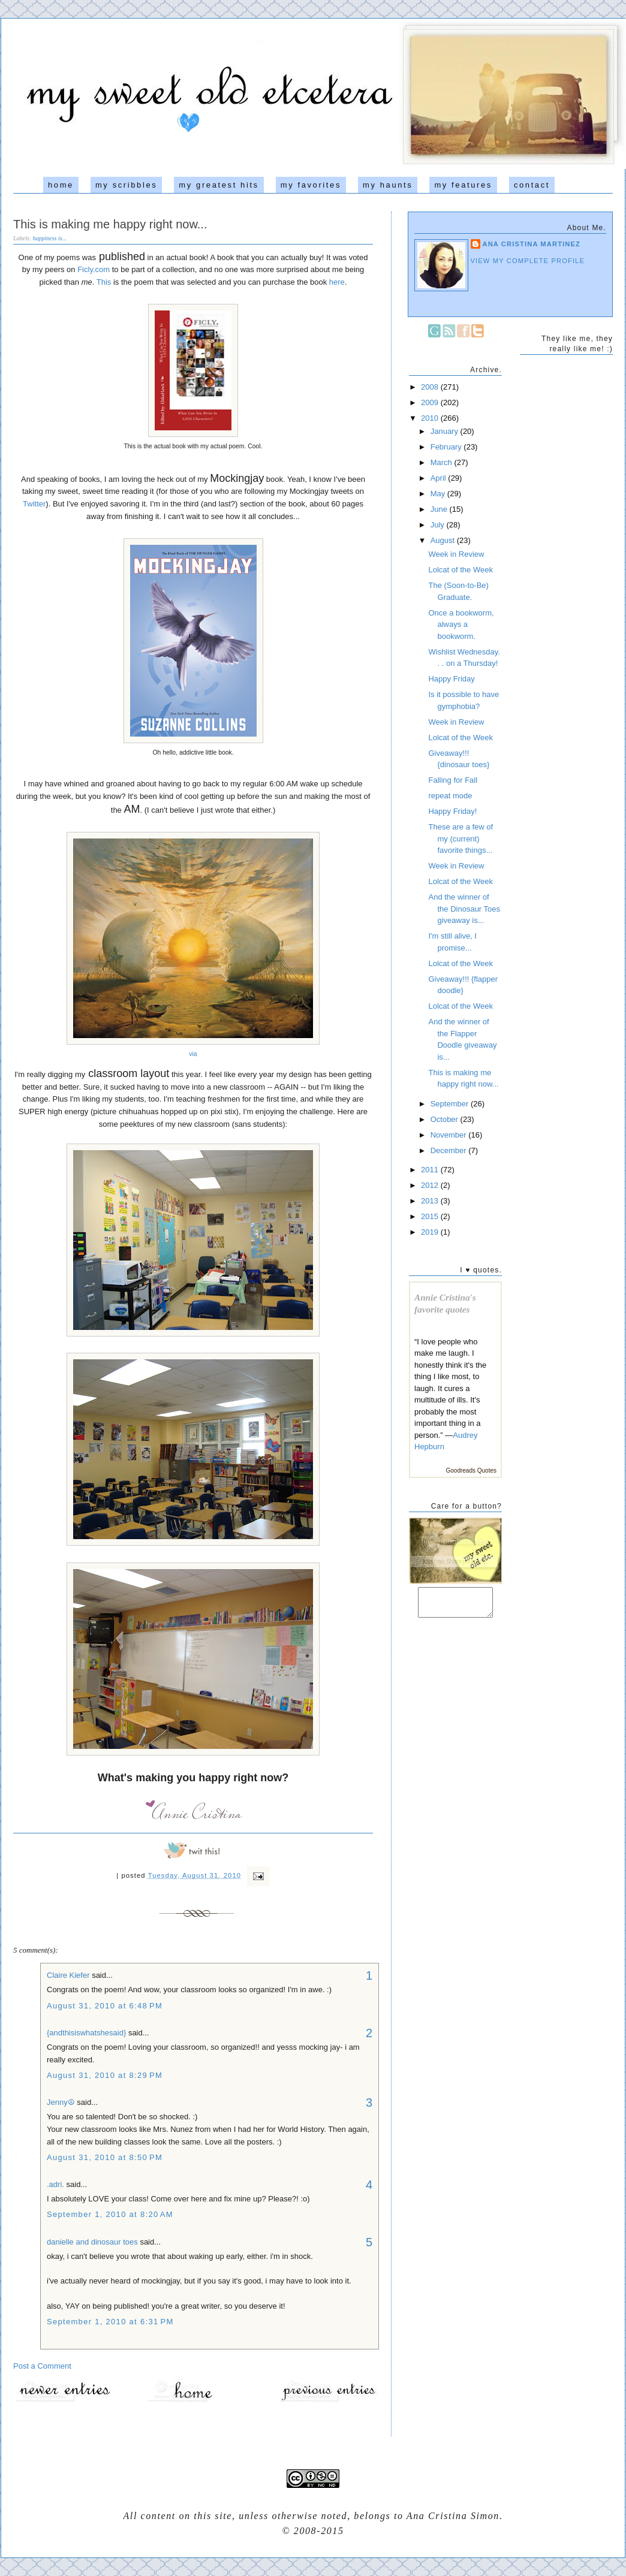 The height and width of the screenshot is (2576, 626). What do you see at coordinates (451, 678) in the screenshot?
I see `Happy Friday` at bounding box center [451, 678].